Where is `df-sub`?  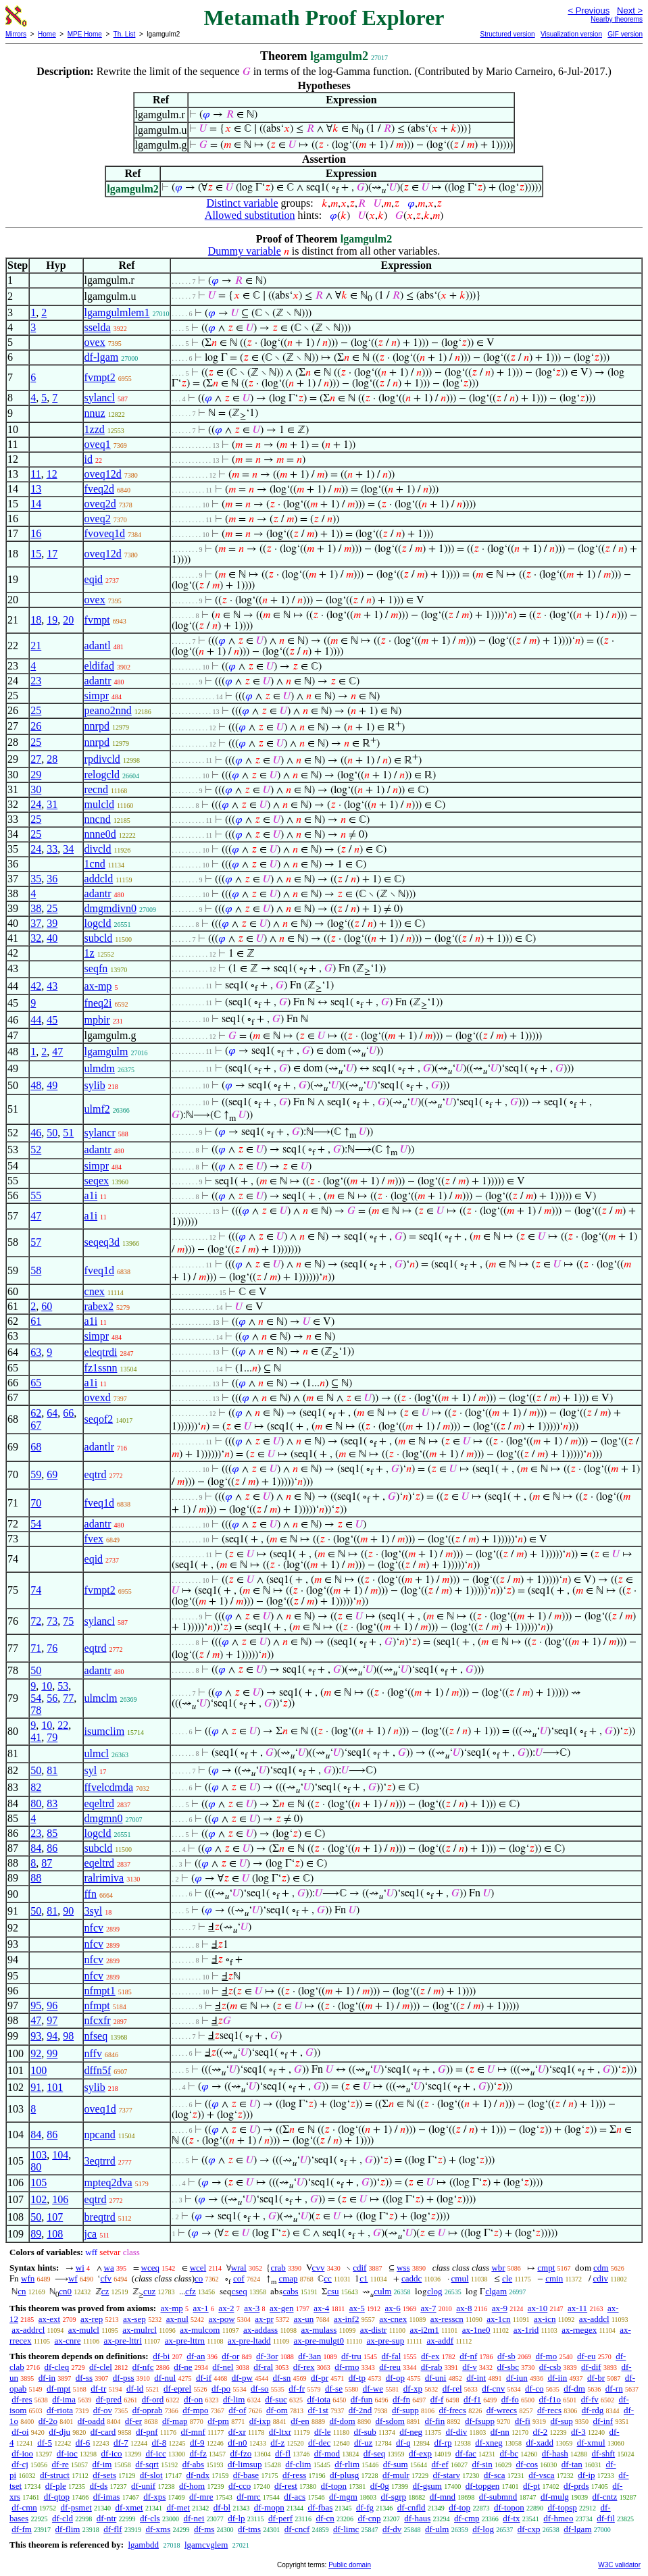
df-sub is located at coordinates (365, 2432).